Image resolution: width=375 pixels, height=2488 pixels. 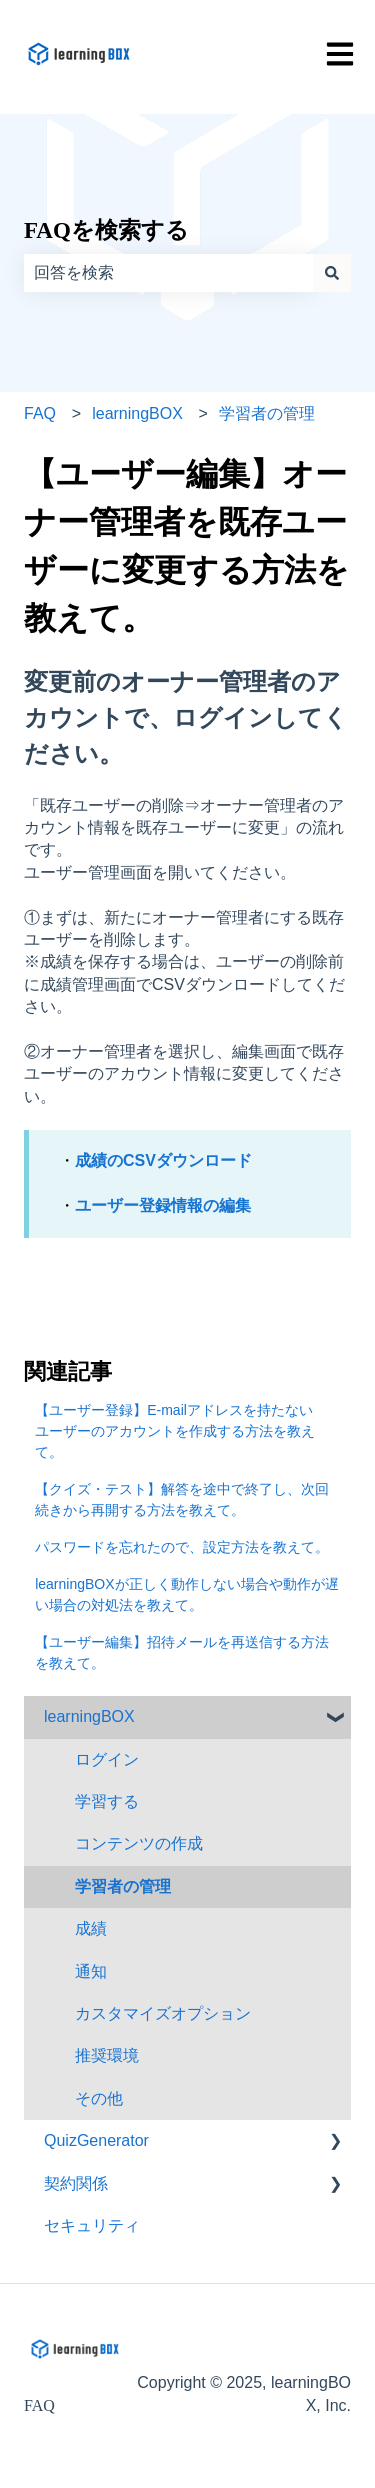 I want to click on セキュリティ [menuitem], so click(x=92, y=2225).